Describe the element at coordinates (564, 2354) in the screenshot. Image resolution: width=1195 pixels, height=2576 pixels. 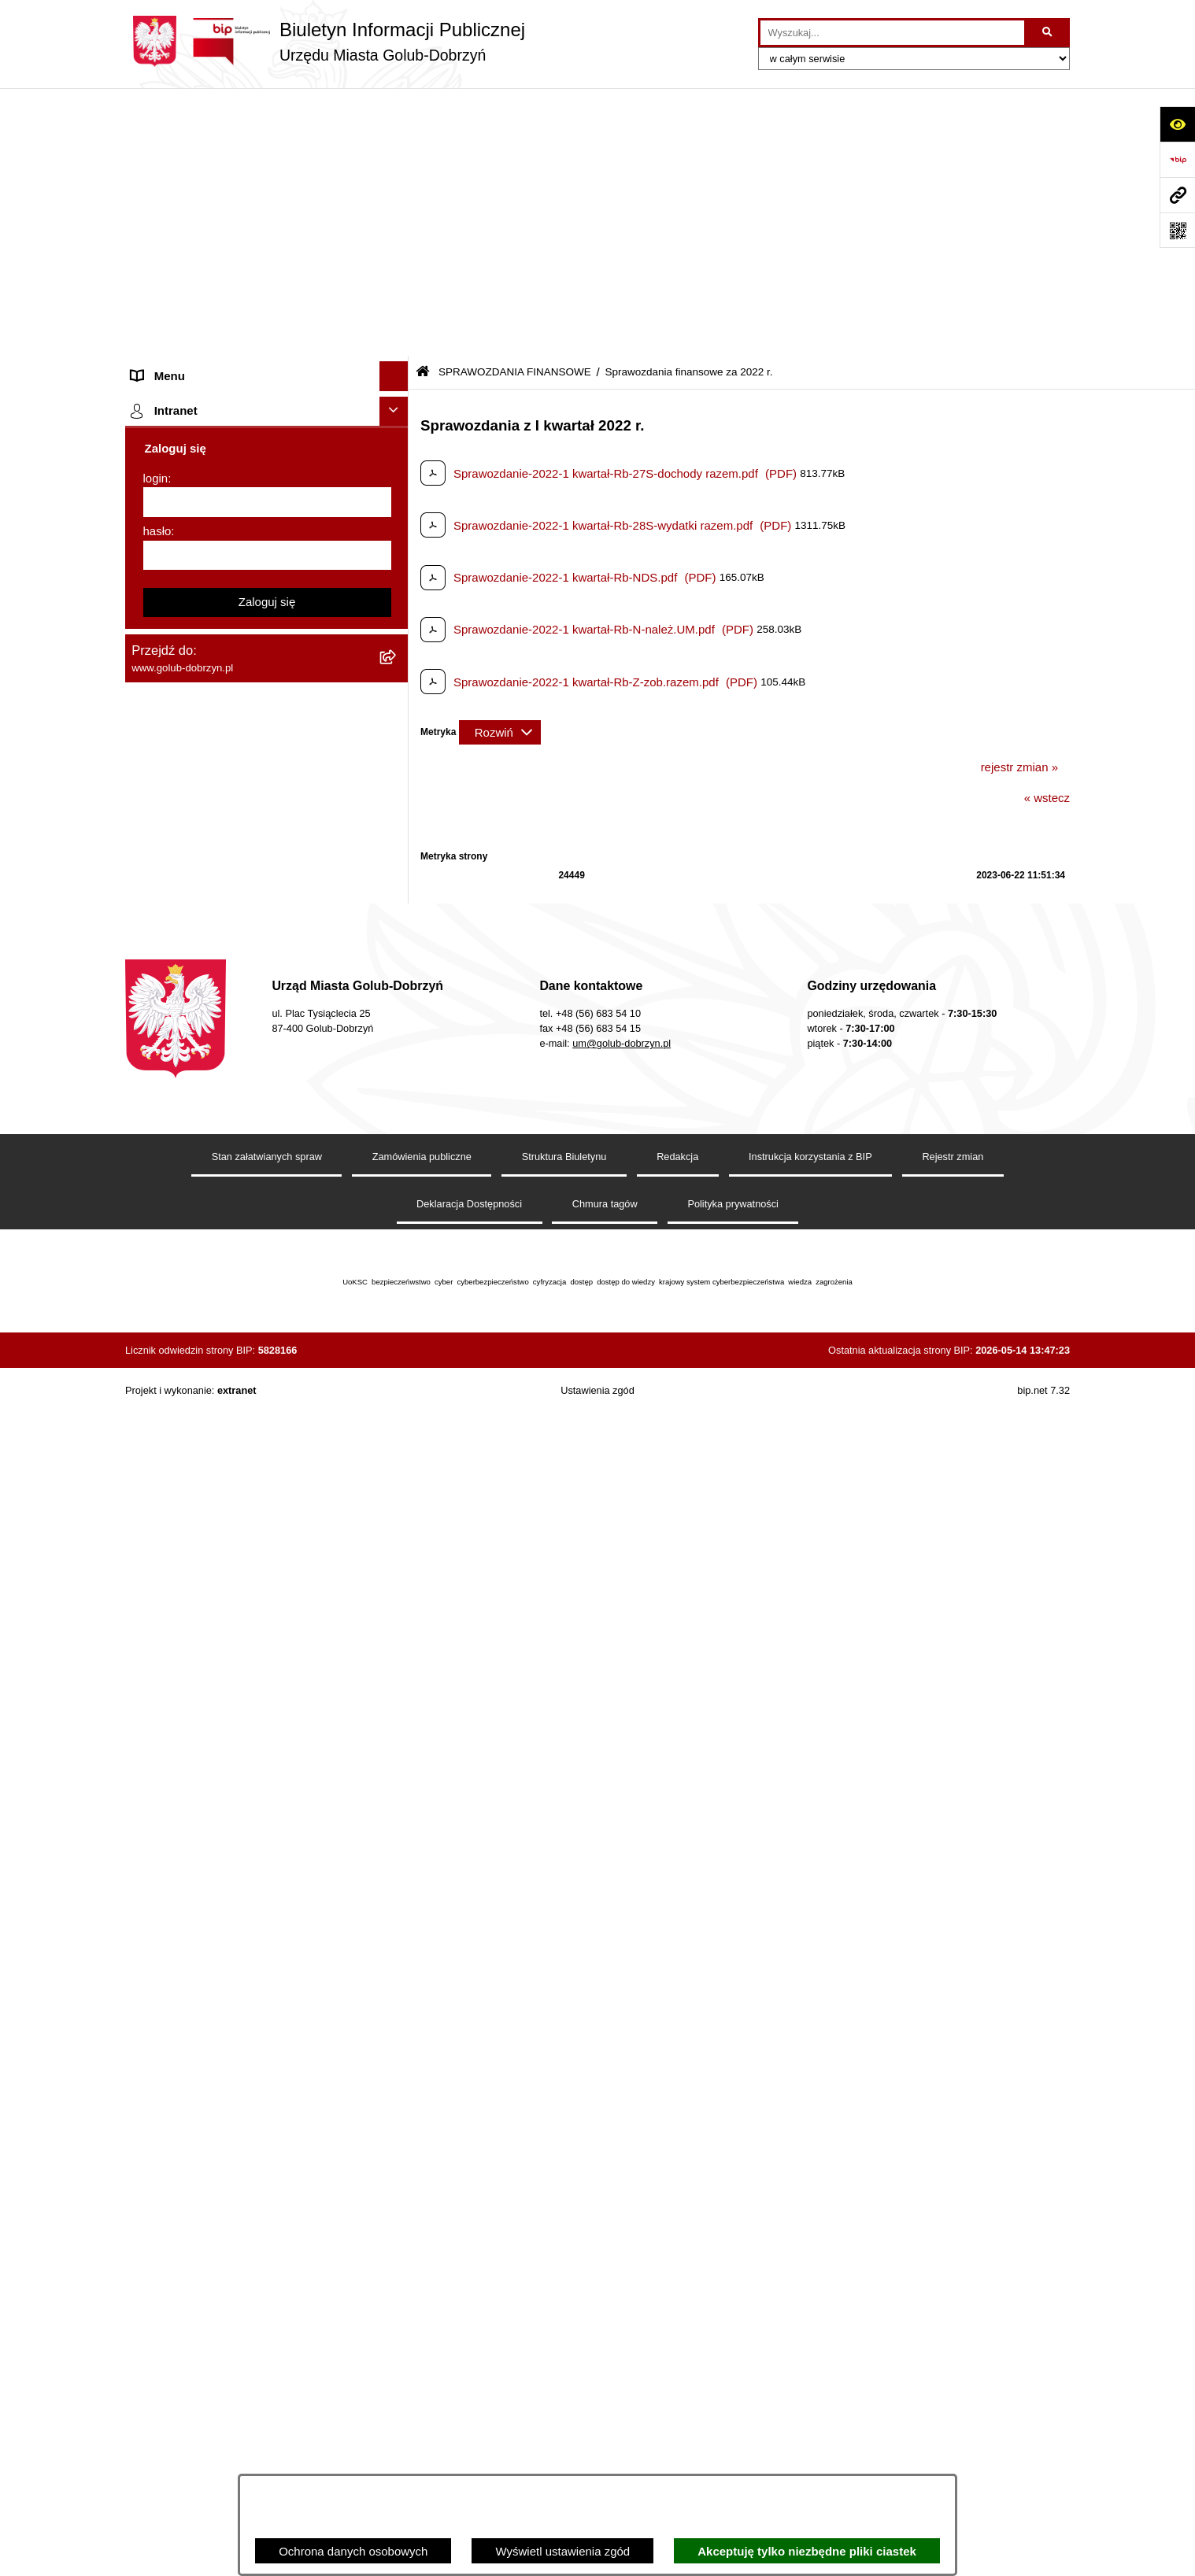
I see `Struktura Biuletynu` at that location.